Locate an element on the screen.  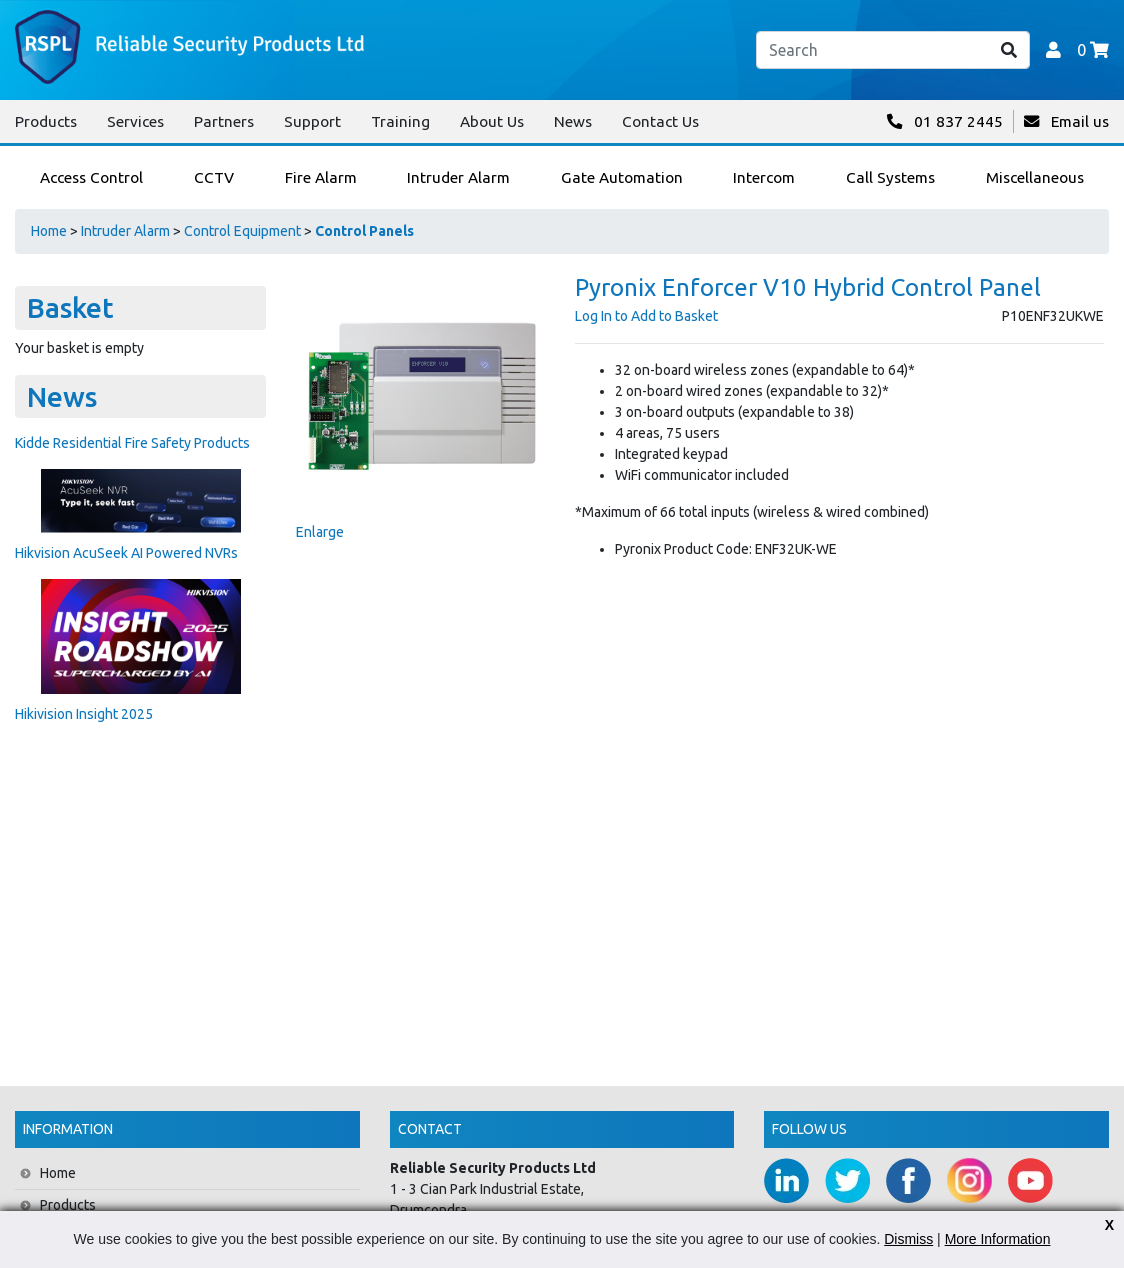
More Information is located at coordinates (998, 1239).